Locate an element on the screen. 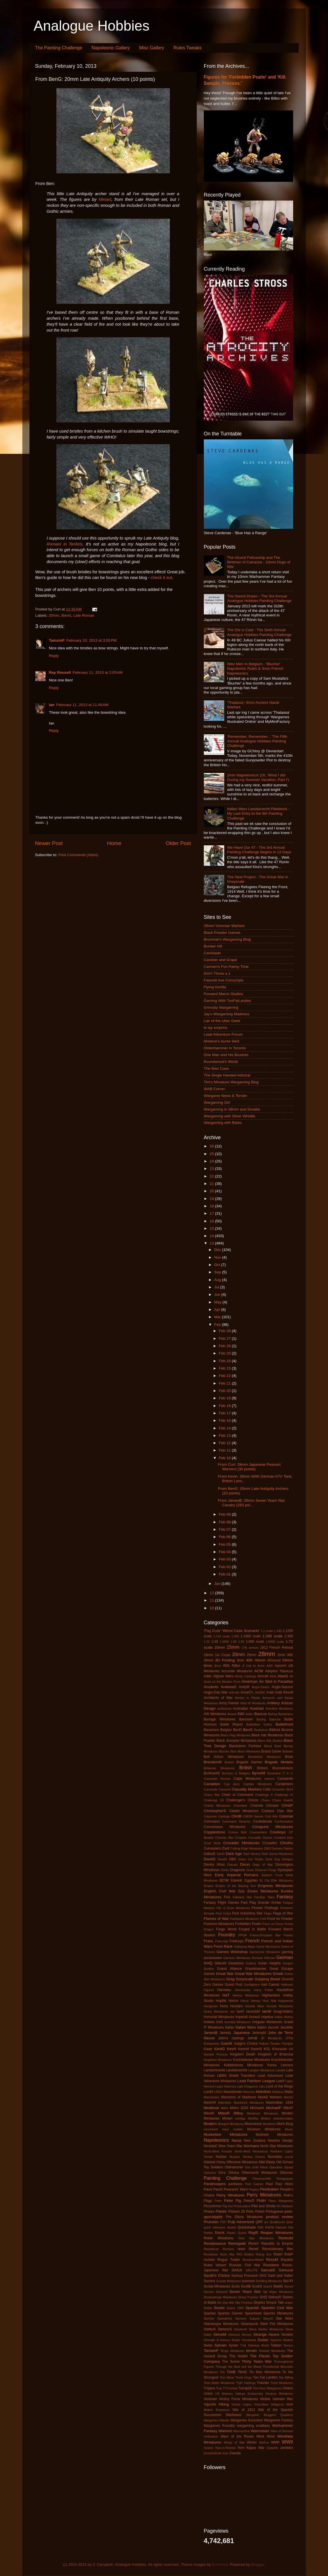 Image resolution: width=328 pixels, height=2576 pixels. Quar is located at coordinates (289, 2222).